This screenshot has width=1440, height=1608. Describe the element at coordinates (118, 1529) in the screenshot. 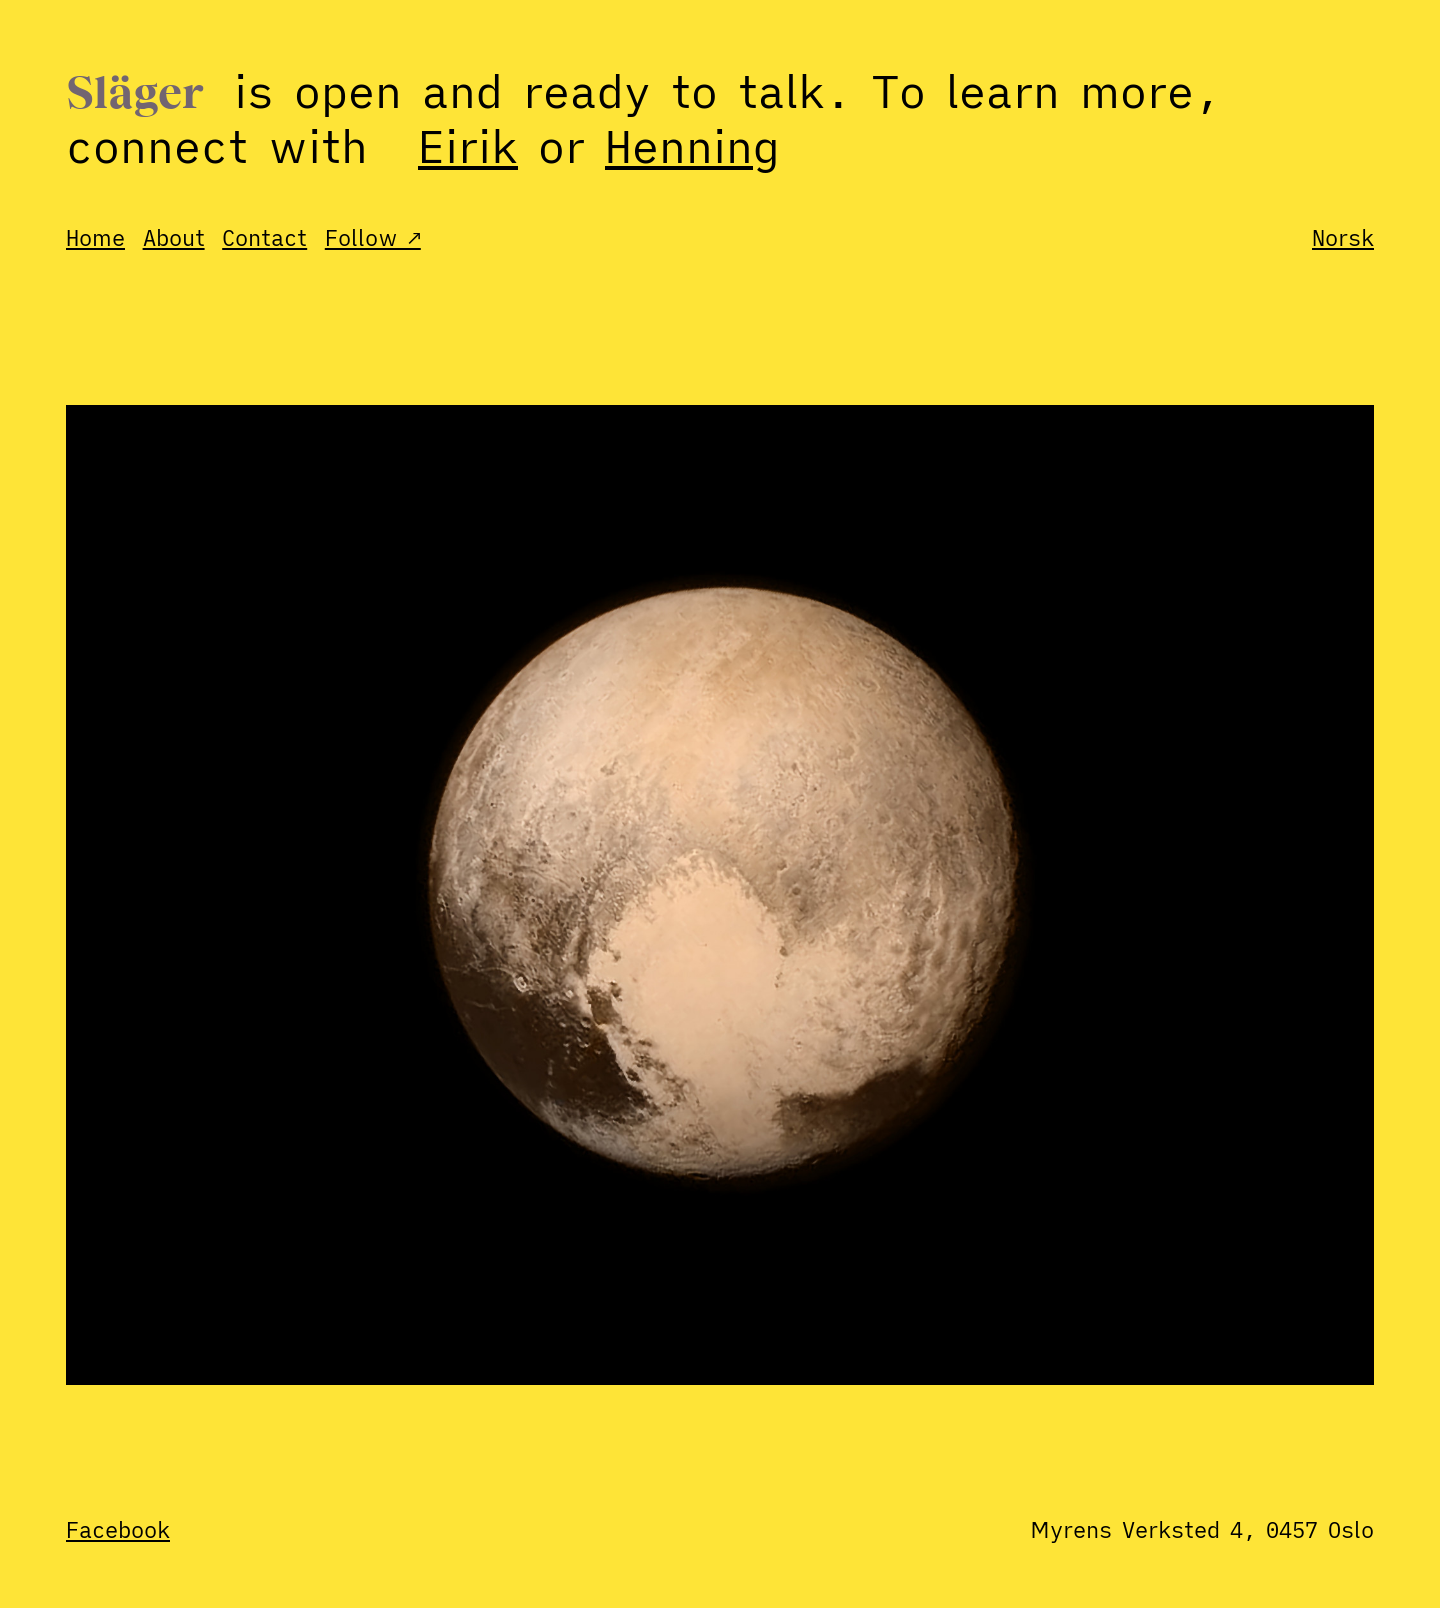

I see `Facebook` at that location.